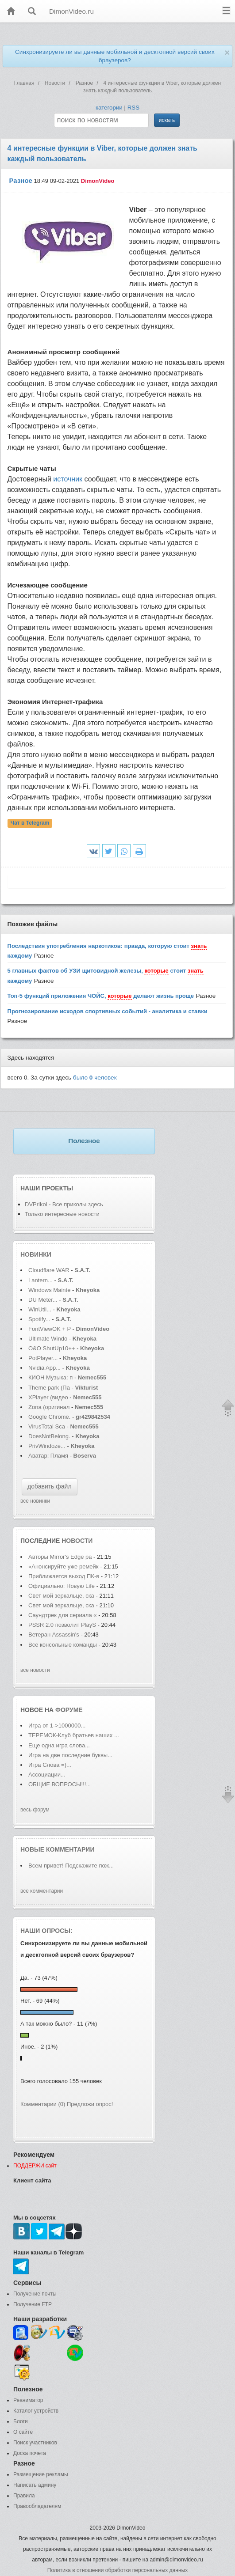 This screenshot has width=235, height=2576. I want to click on Чат в Telegram, so click(30, 823).